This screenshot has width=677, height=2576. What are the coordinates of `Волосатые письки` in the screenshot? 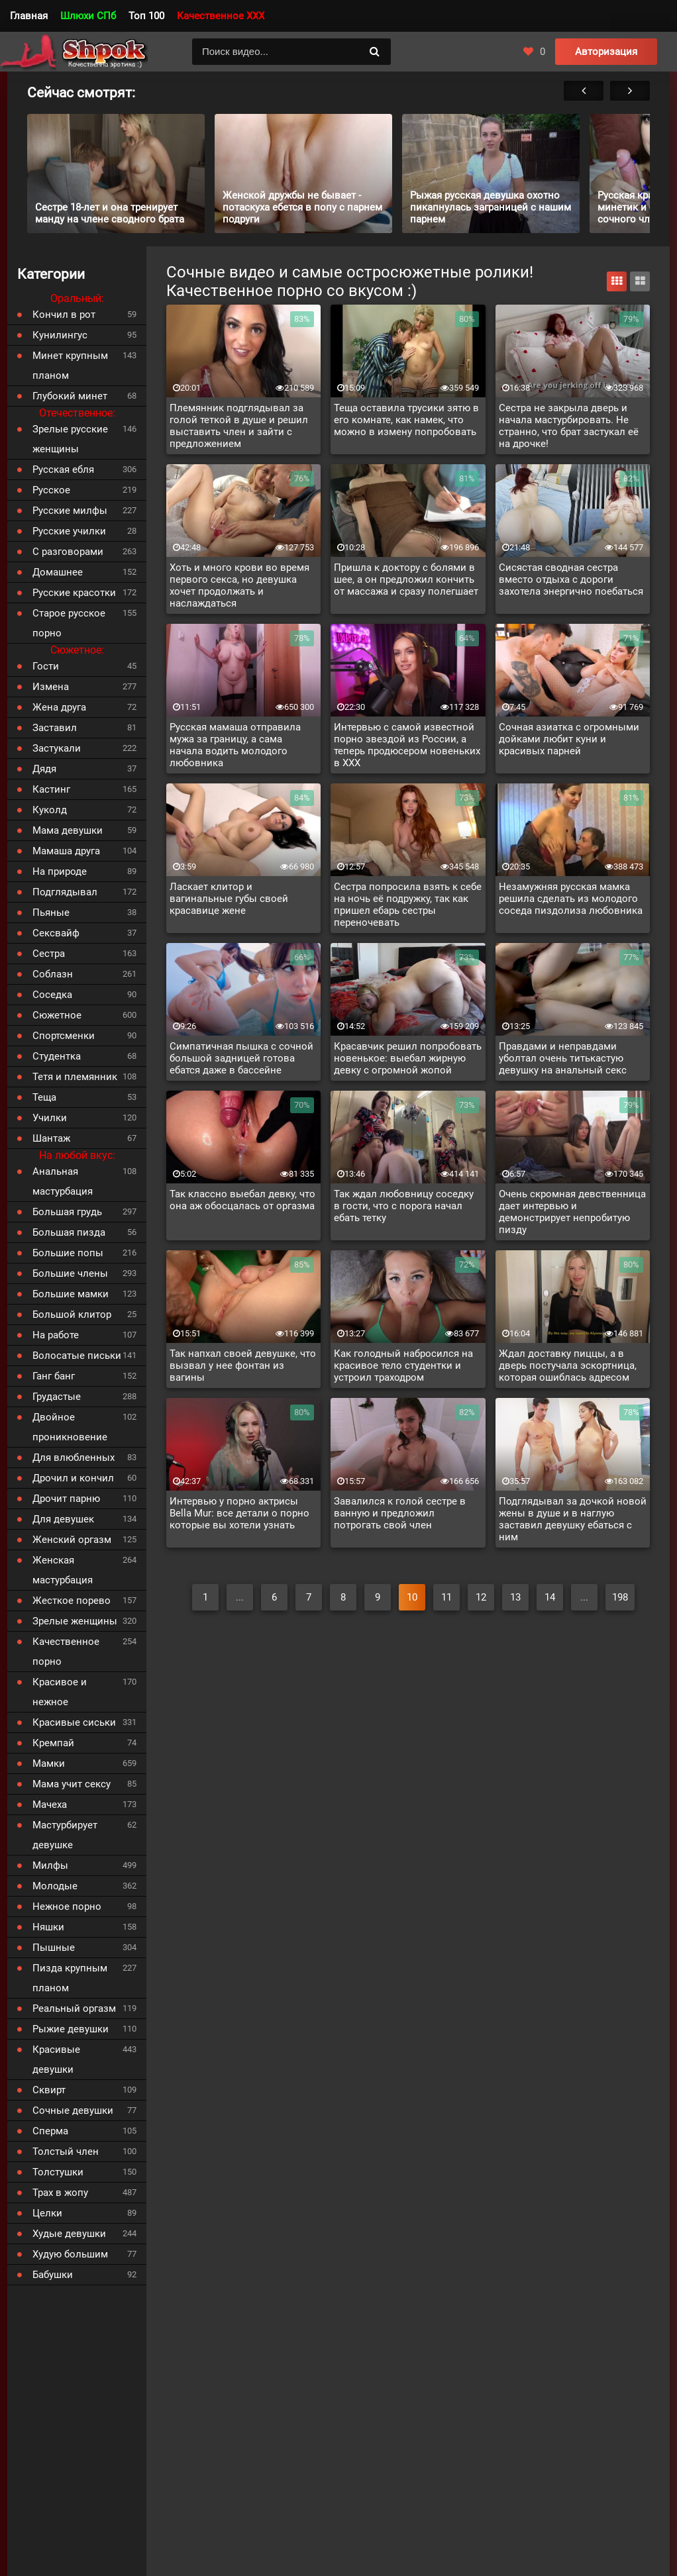 It's located at (76, 1356).